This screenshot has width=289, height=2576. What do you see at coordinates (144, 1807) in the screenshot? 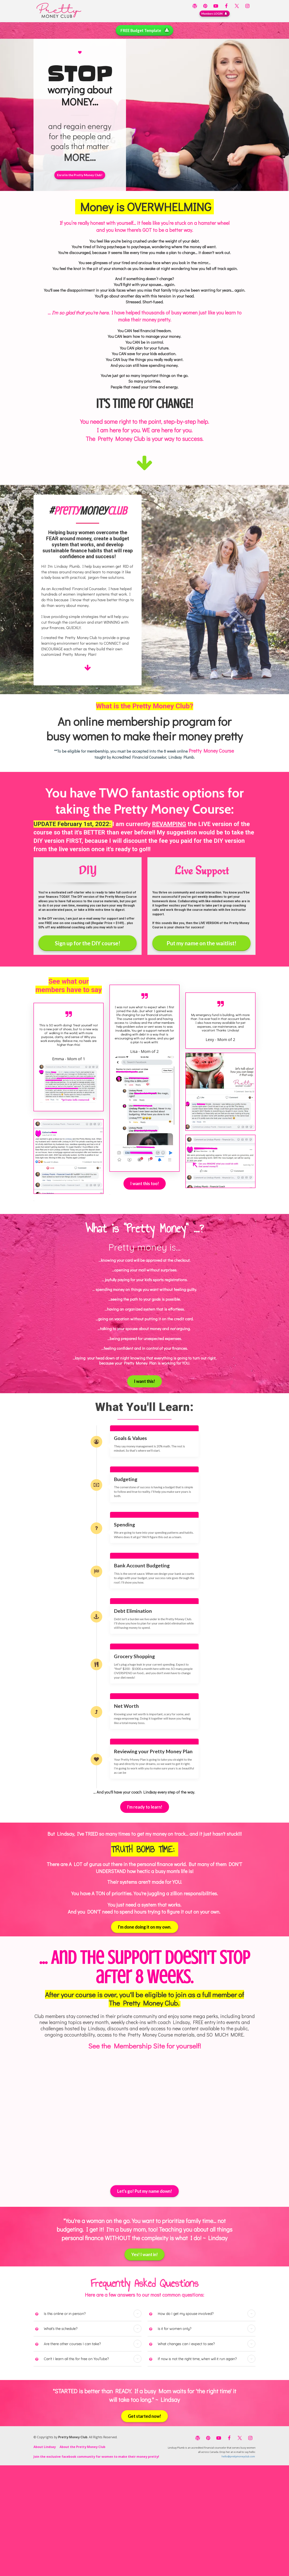
I see `I'm ready to learn!` at bounding box center [144, 1807].